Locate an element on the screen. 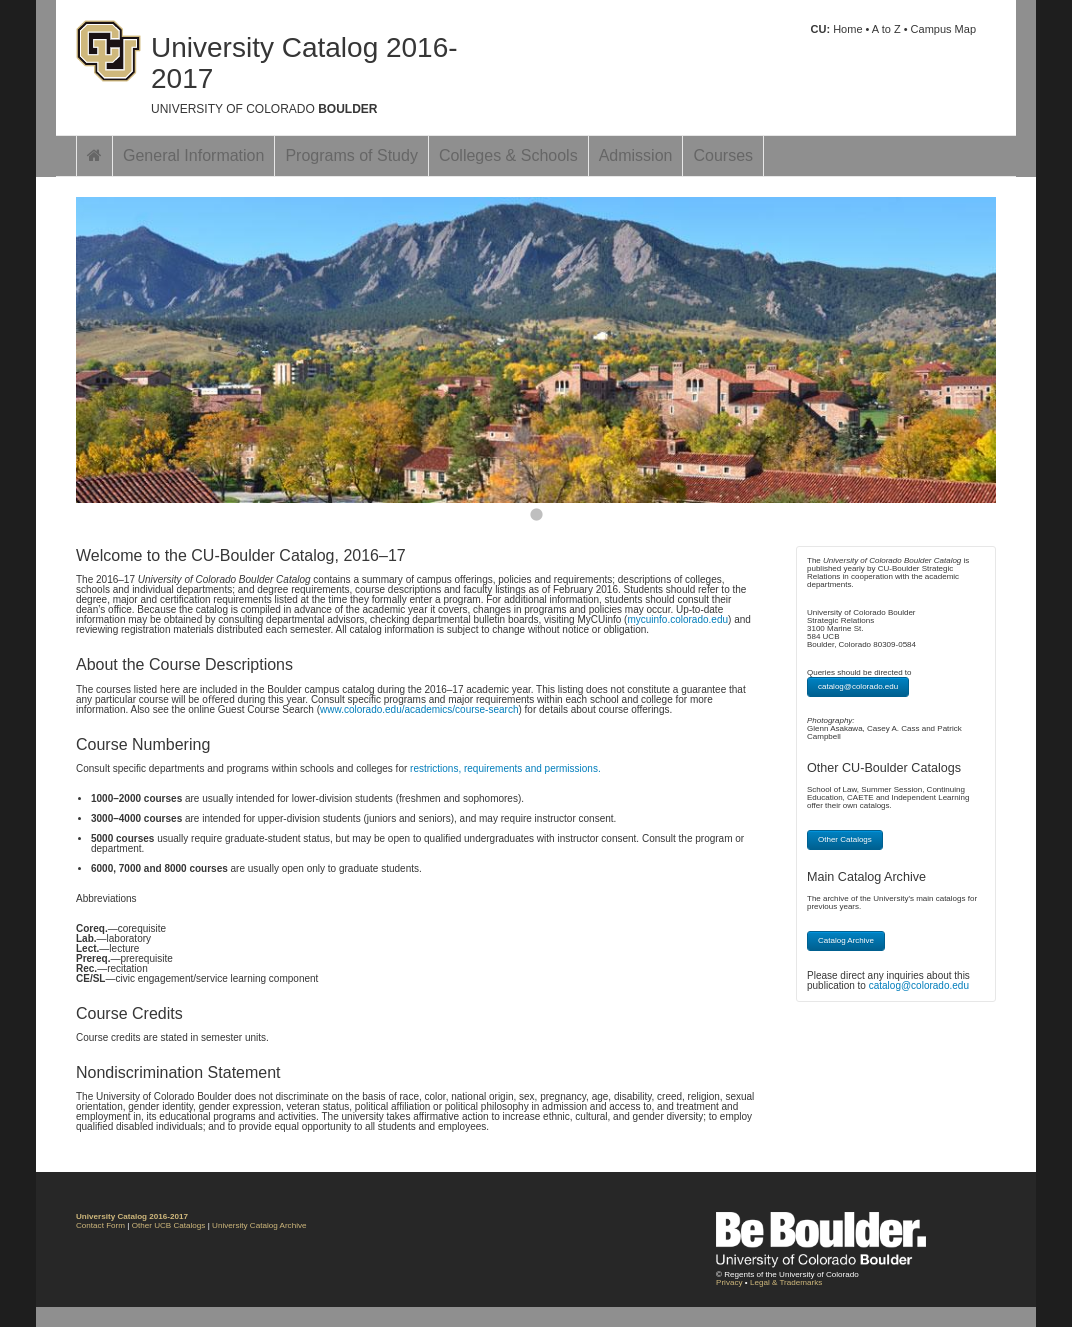 This screenshot has width=1072, height=1327. catalog@colorado.edu is located at coordinates (858, 686).